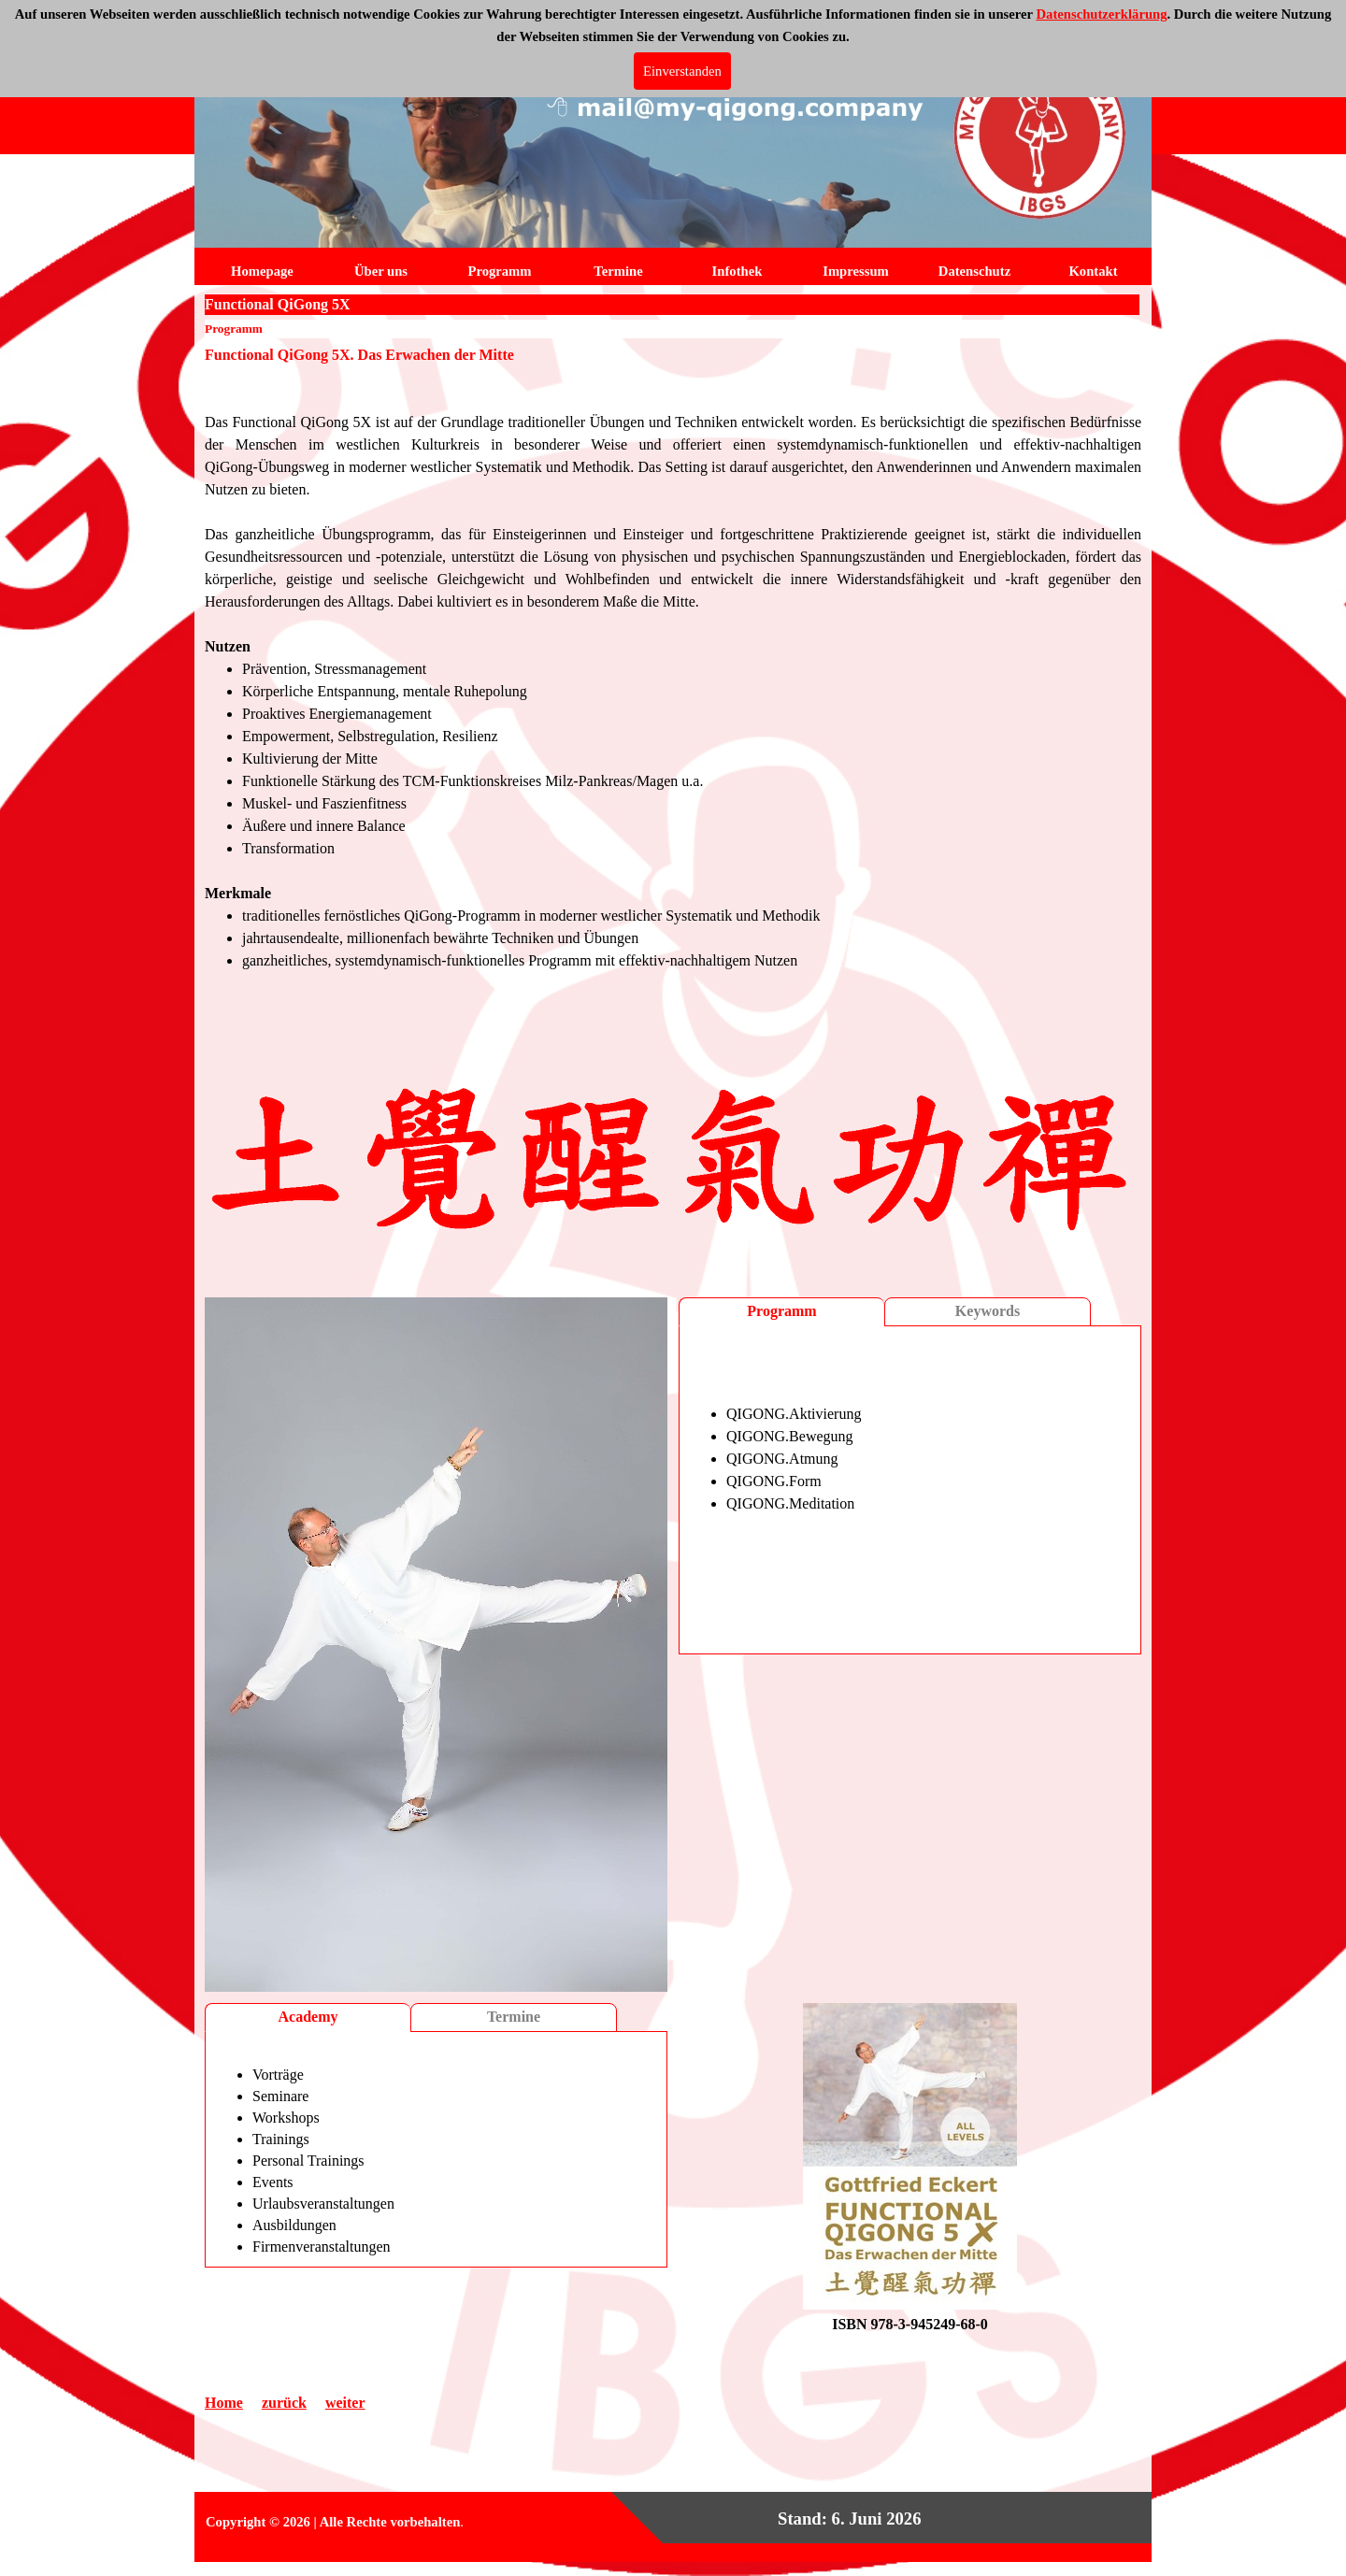  Describe the element at coordinates (308, 2017) in the screenshot. I see `Academy` at that location.